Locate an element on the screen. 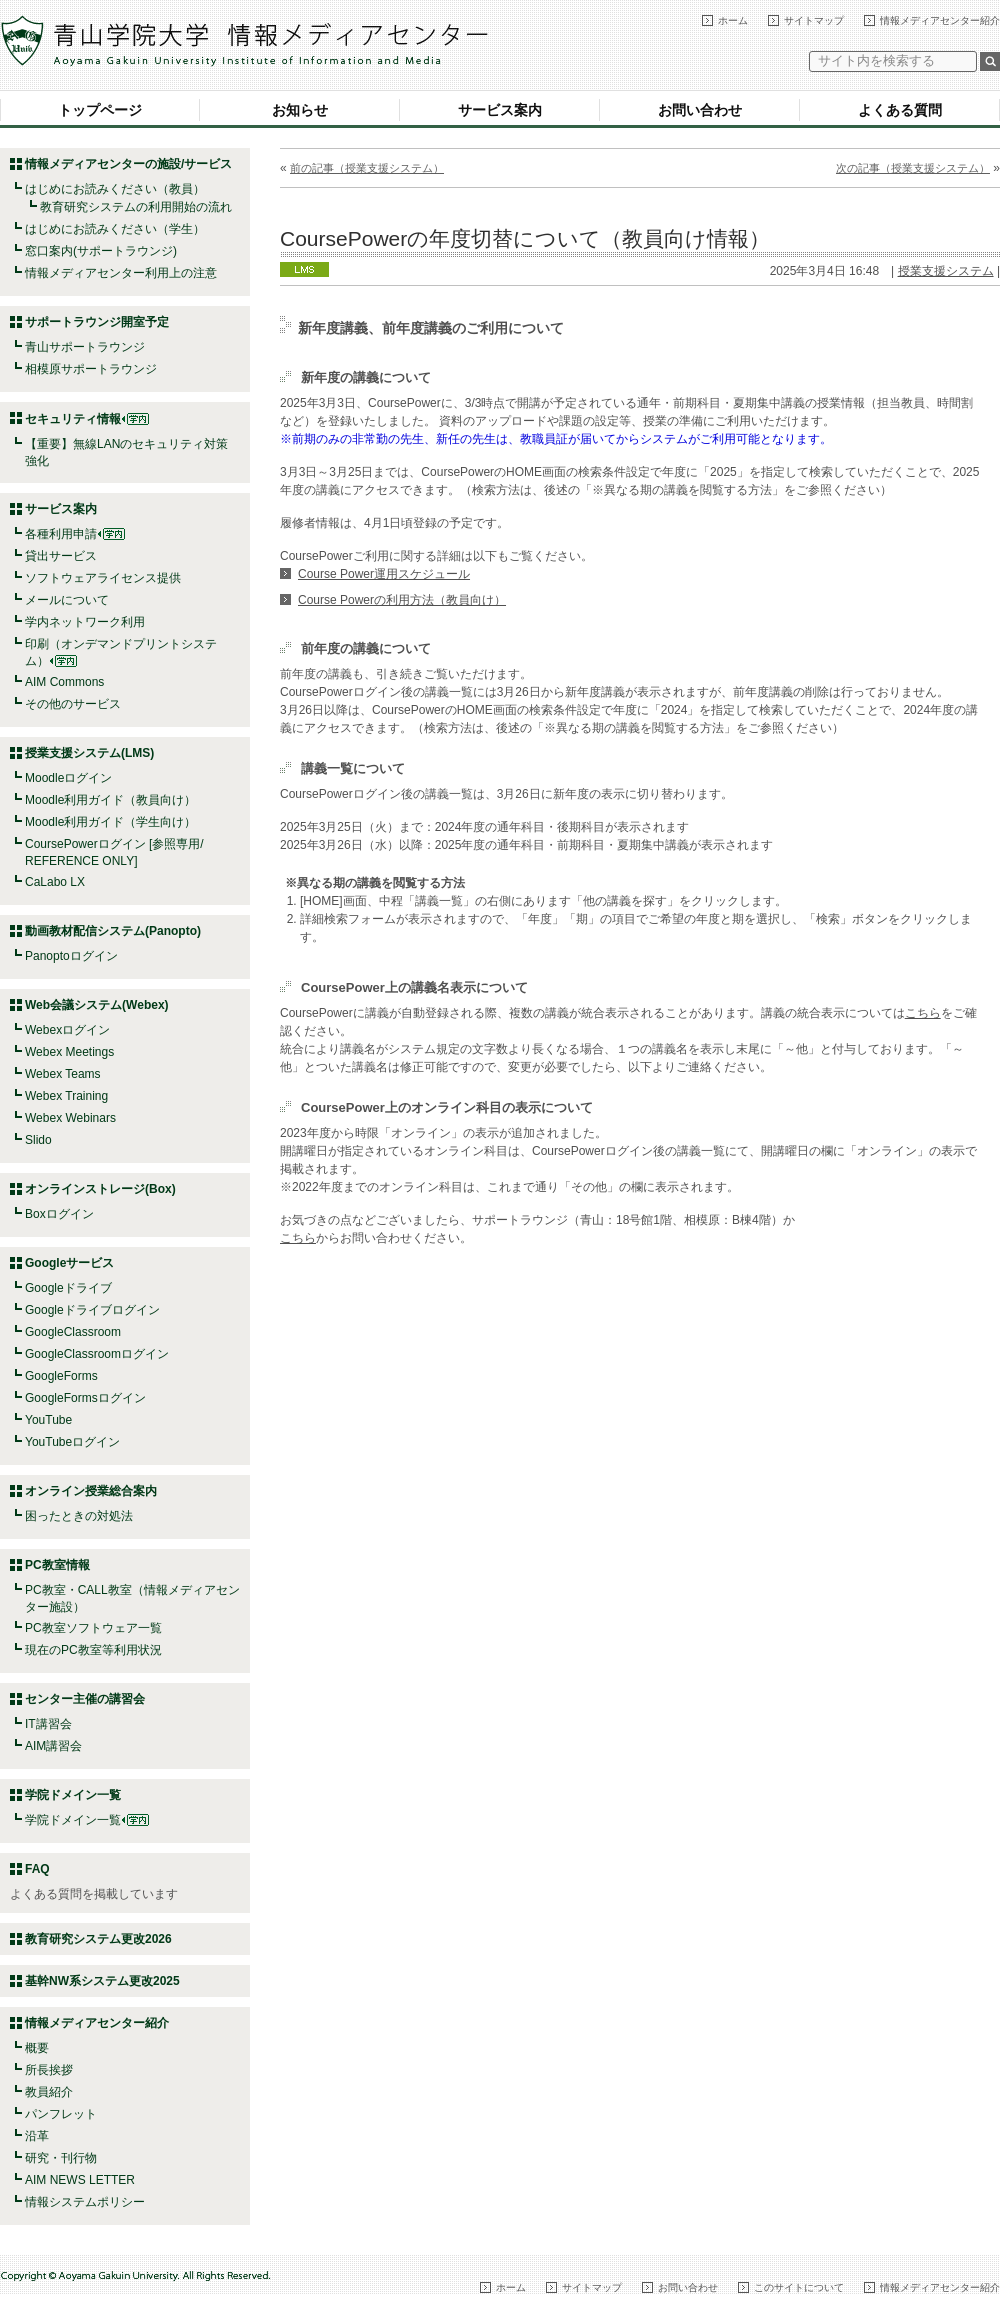 The image size is (1000, 2303). 青山サポートラウンジ is located at coordinates (85, 347).